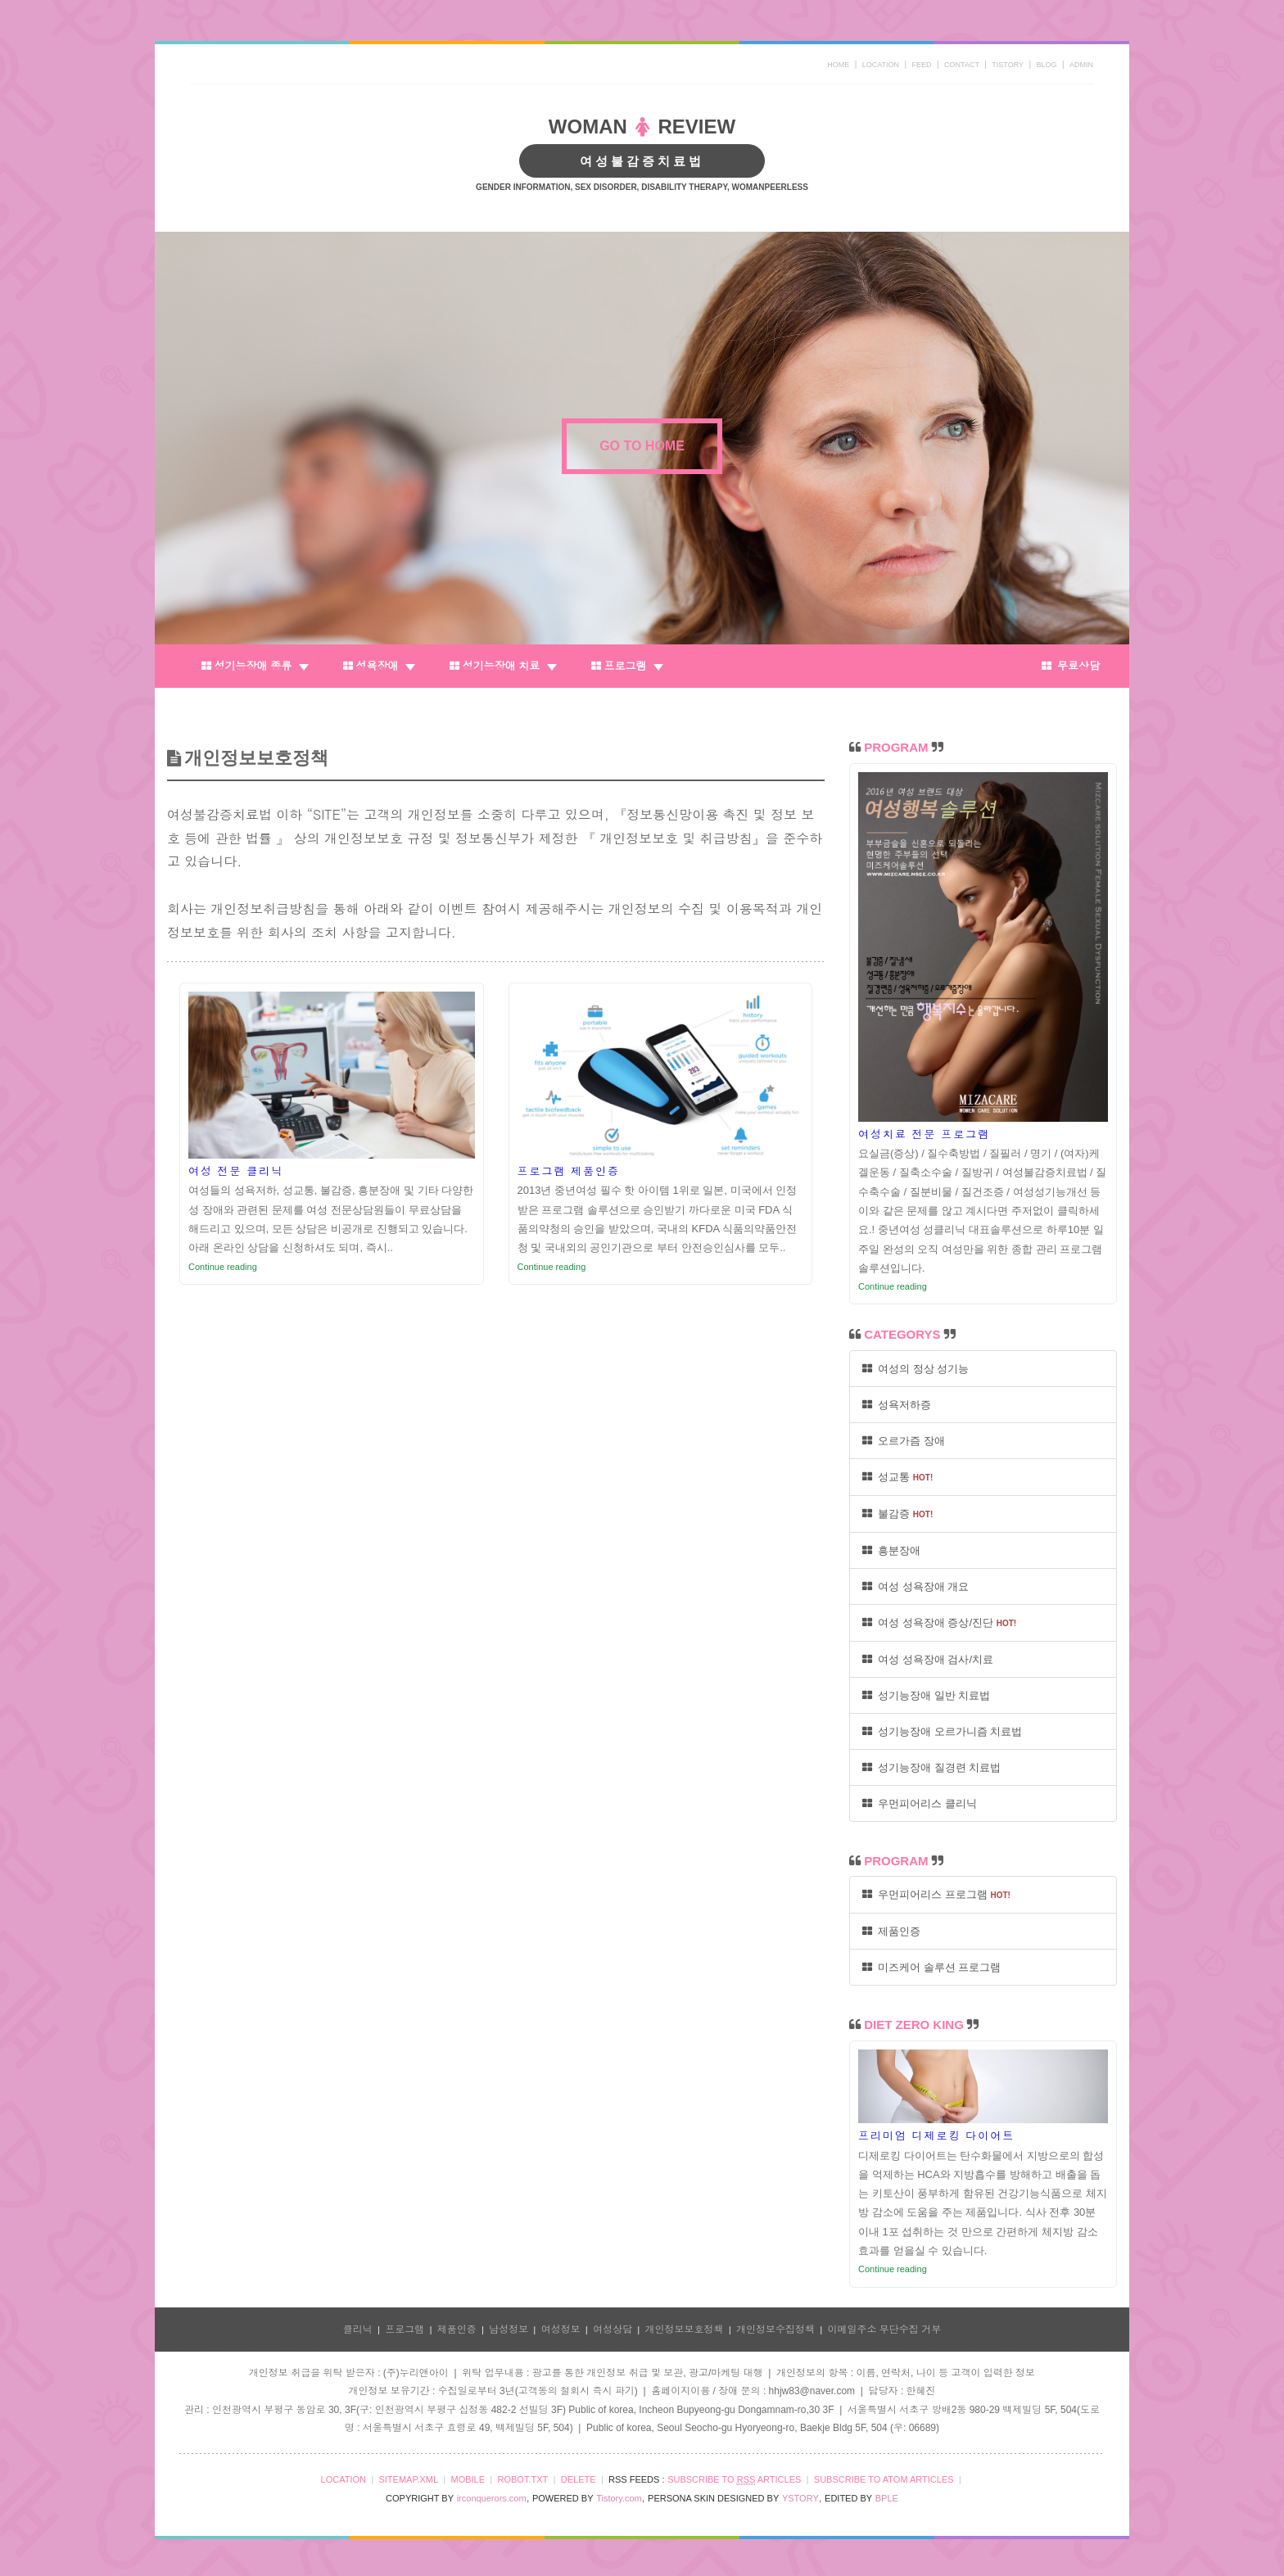 The height and width of the screenshot is (2576, 1284). What do you see at coordinates (561, 2329) in the screenshot?
I see `여성정보` at bounding box center [561, 2329].